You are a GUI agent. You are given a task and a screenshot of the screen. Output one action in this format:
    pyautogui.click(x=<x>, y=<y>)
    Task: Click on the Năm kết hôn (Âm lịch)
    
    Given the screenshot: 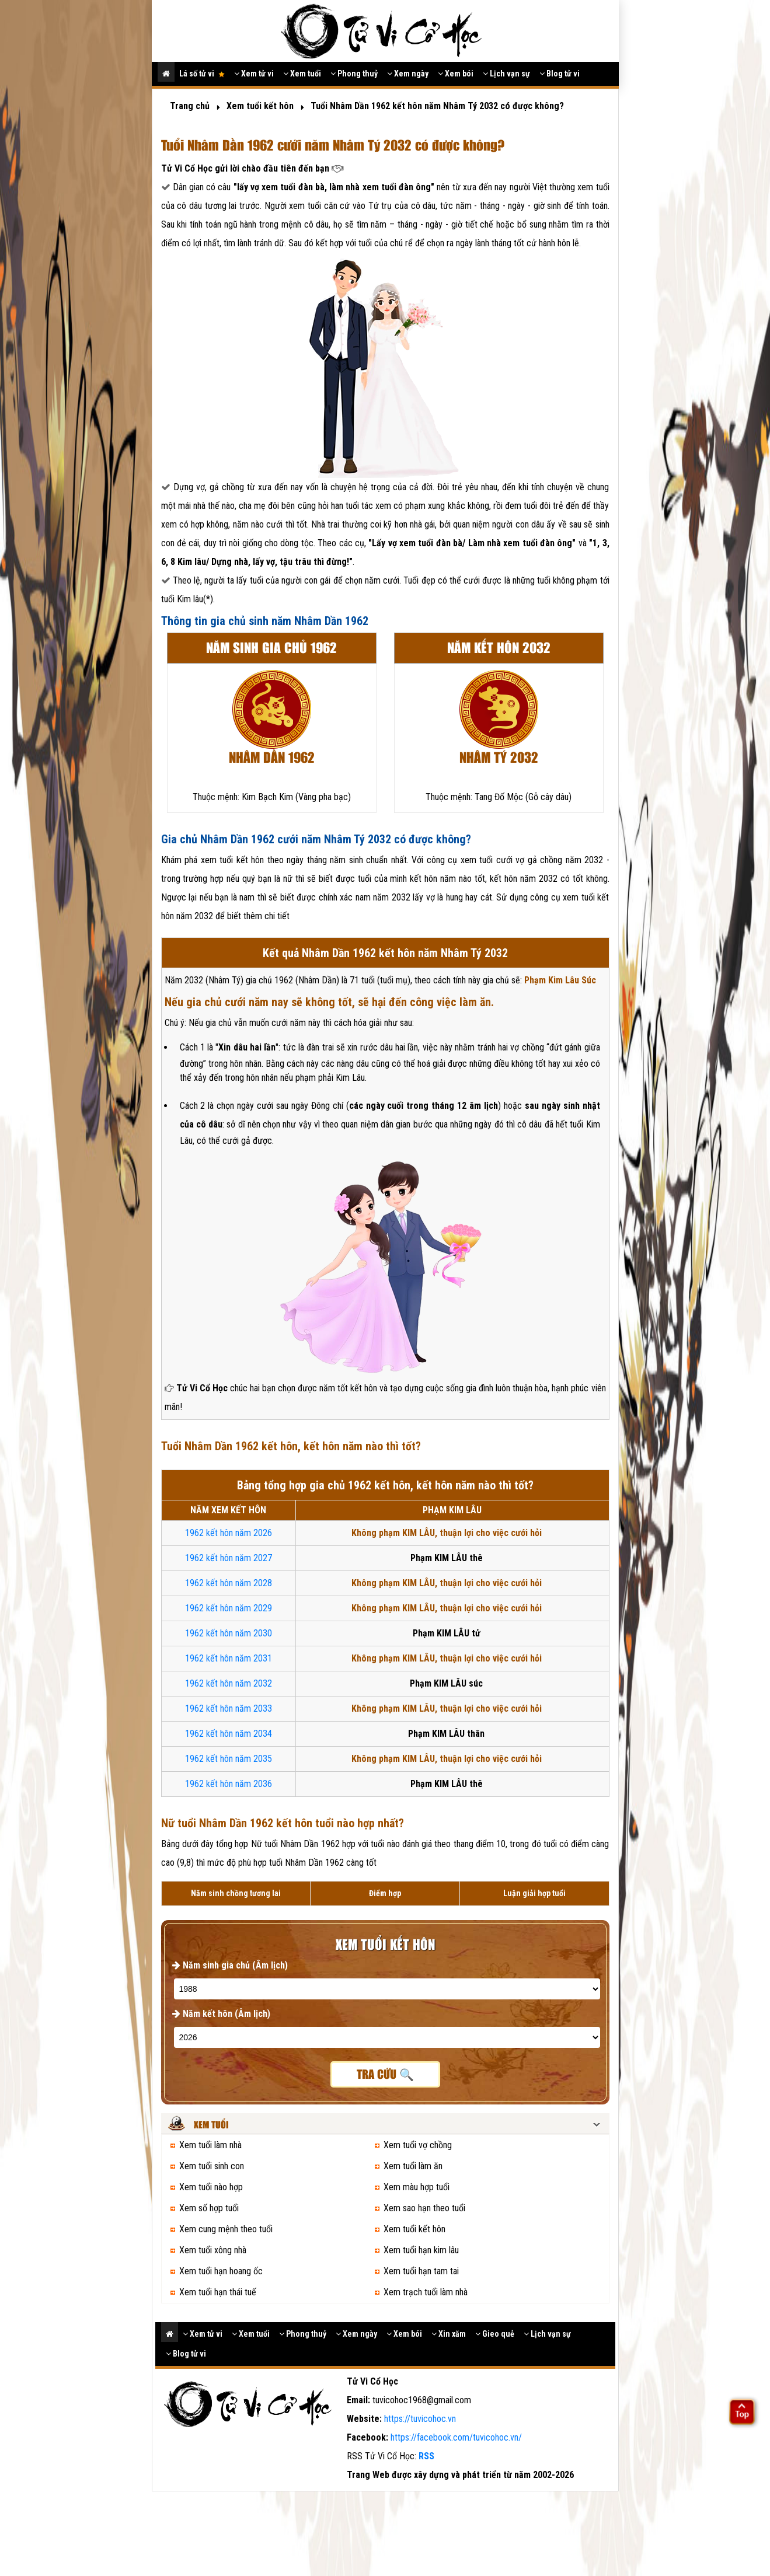 What is the action you would take?
    pyautogui.click(x=221, y=2013)
    